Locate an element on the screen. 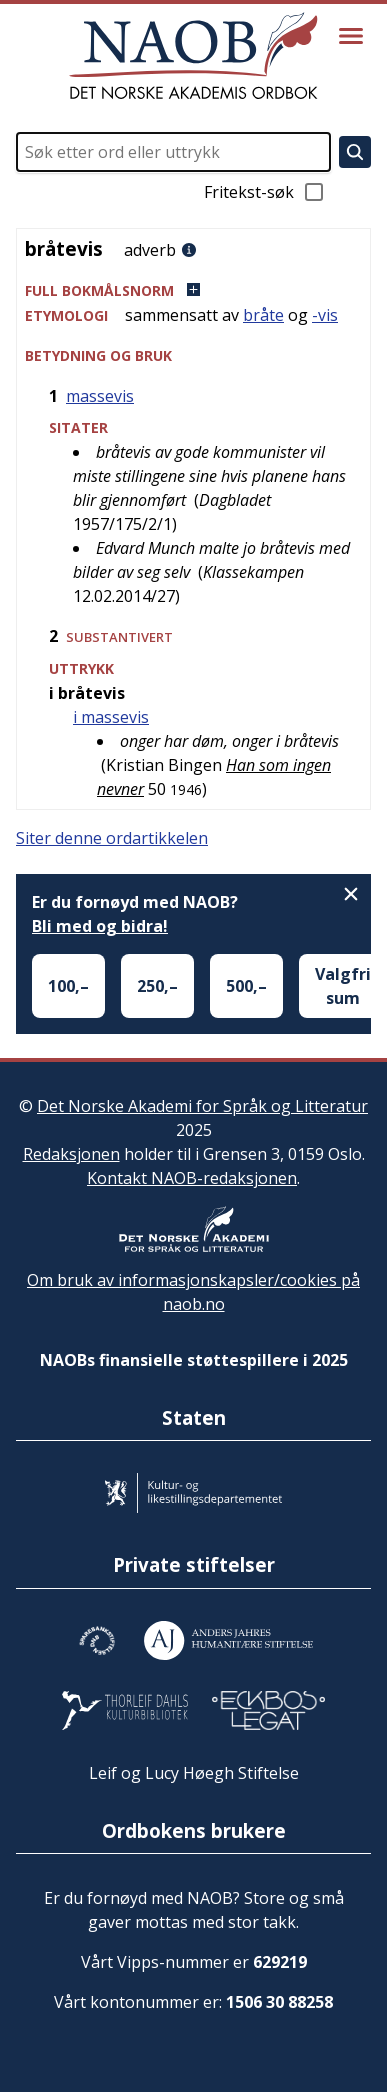 This screenshot has height=2092, width=387. Valgfri sum is located at coordinates (343, 986).